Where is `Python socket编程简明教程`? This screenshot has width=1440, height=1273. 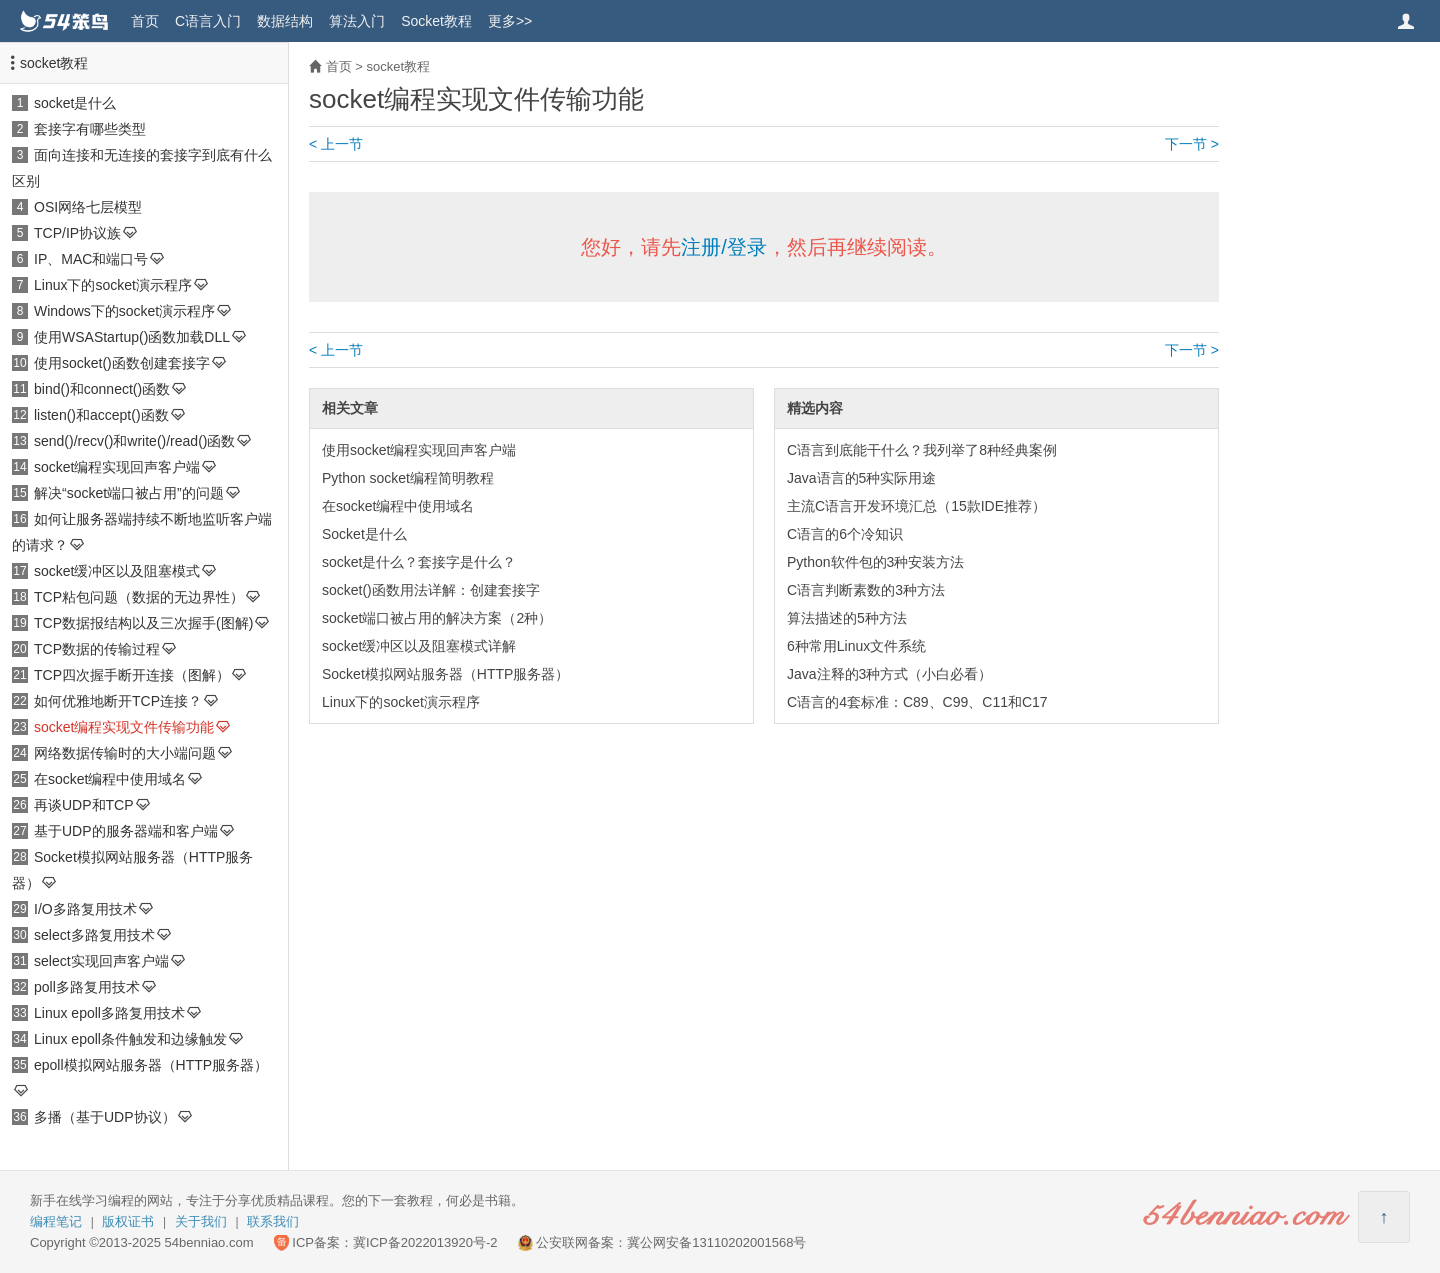 Python socket编程简明教程 is located at coordinates (408, 478).